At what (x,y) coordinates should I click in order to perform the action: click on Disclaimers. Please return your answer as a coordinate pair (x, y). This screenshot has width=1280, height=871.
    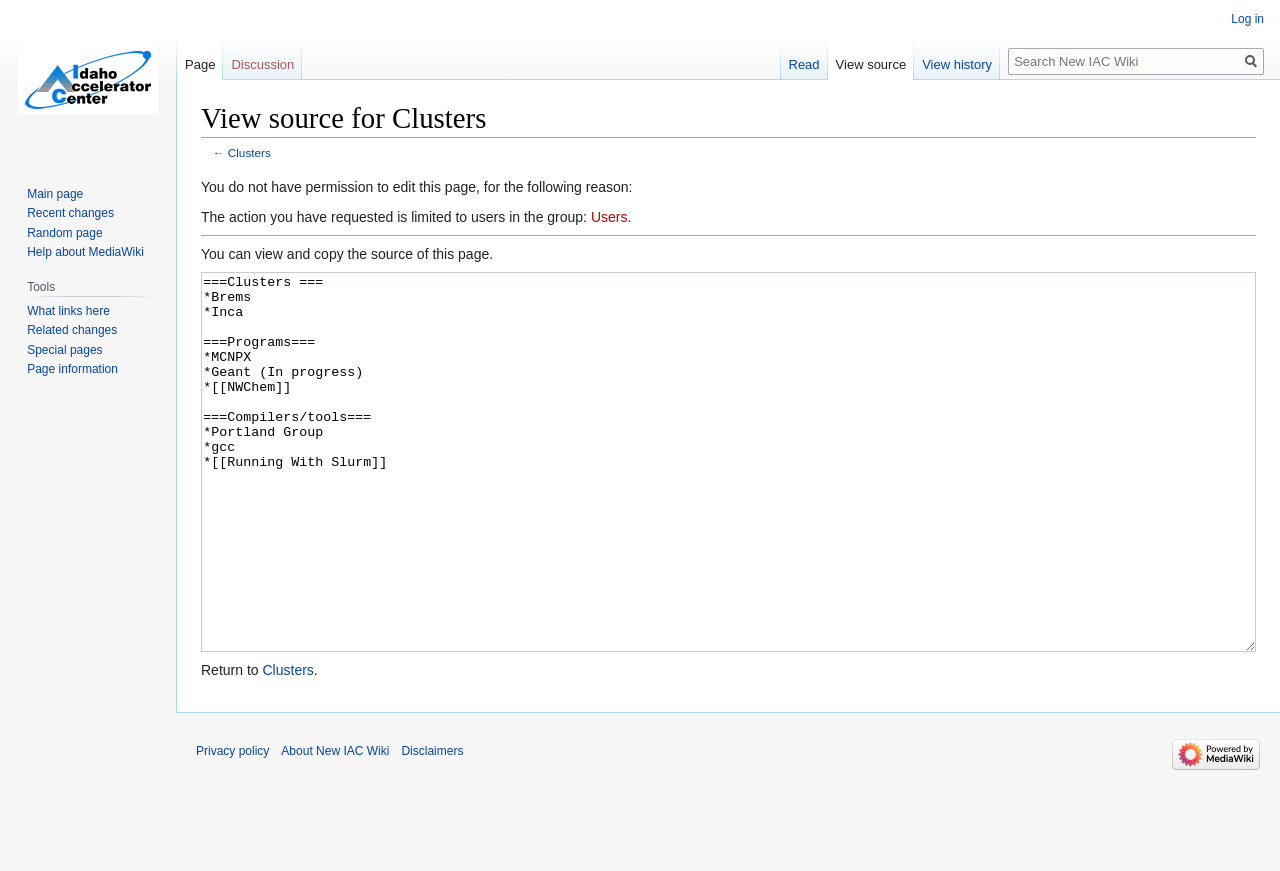
    Looking at the image, I should click on (432, 826).